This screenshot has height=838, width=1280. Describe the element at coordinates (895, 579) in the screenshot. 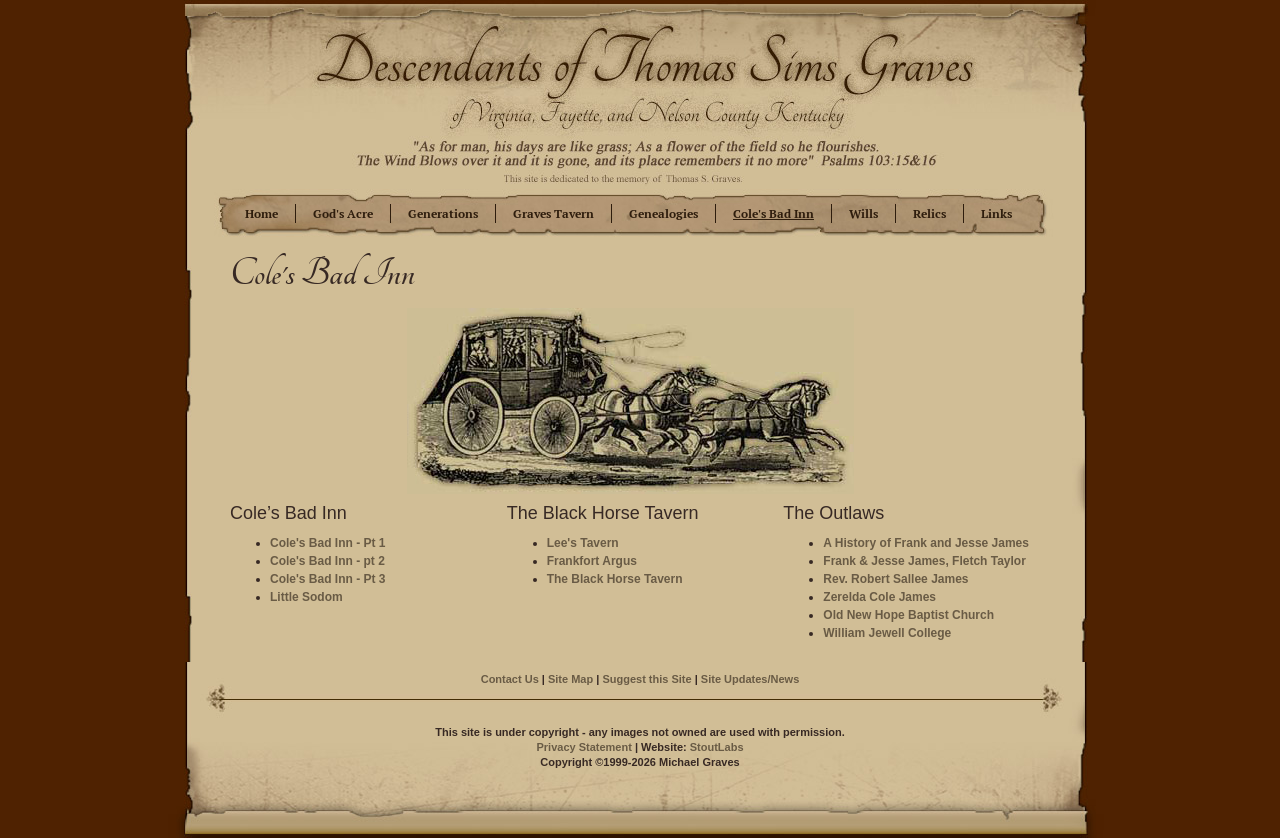

I see `Rev. Robert Sallee James` at that location.